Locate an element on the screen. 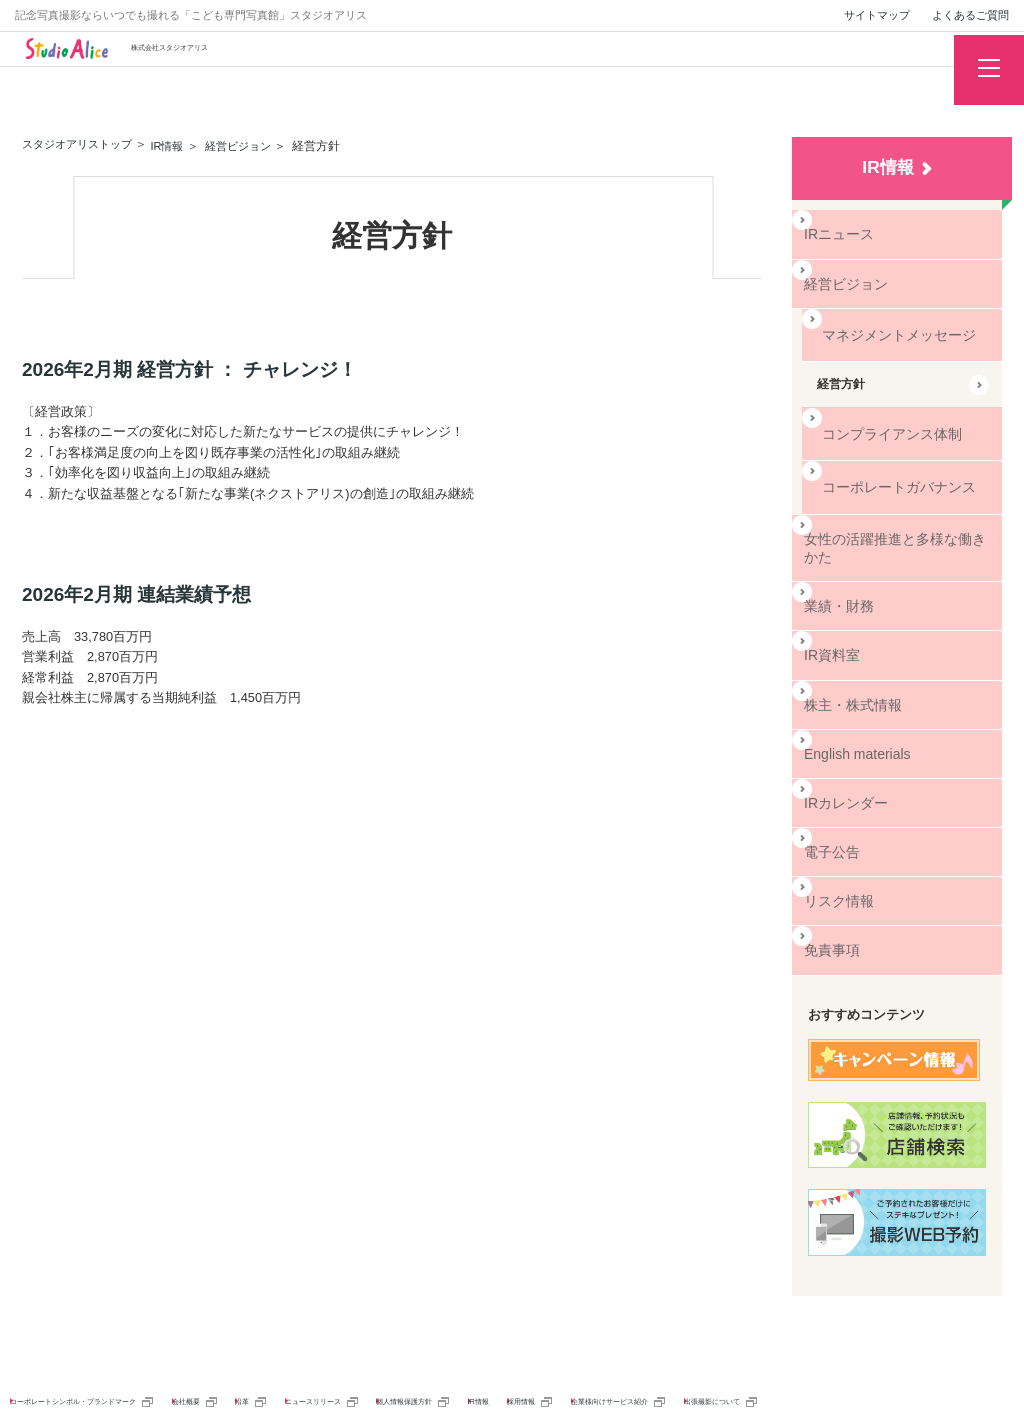  株主・株式情報 is located at coordinates (849, 659).